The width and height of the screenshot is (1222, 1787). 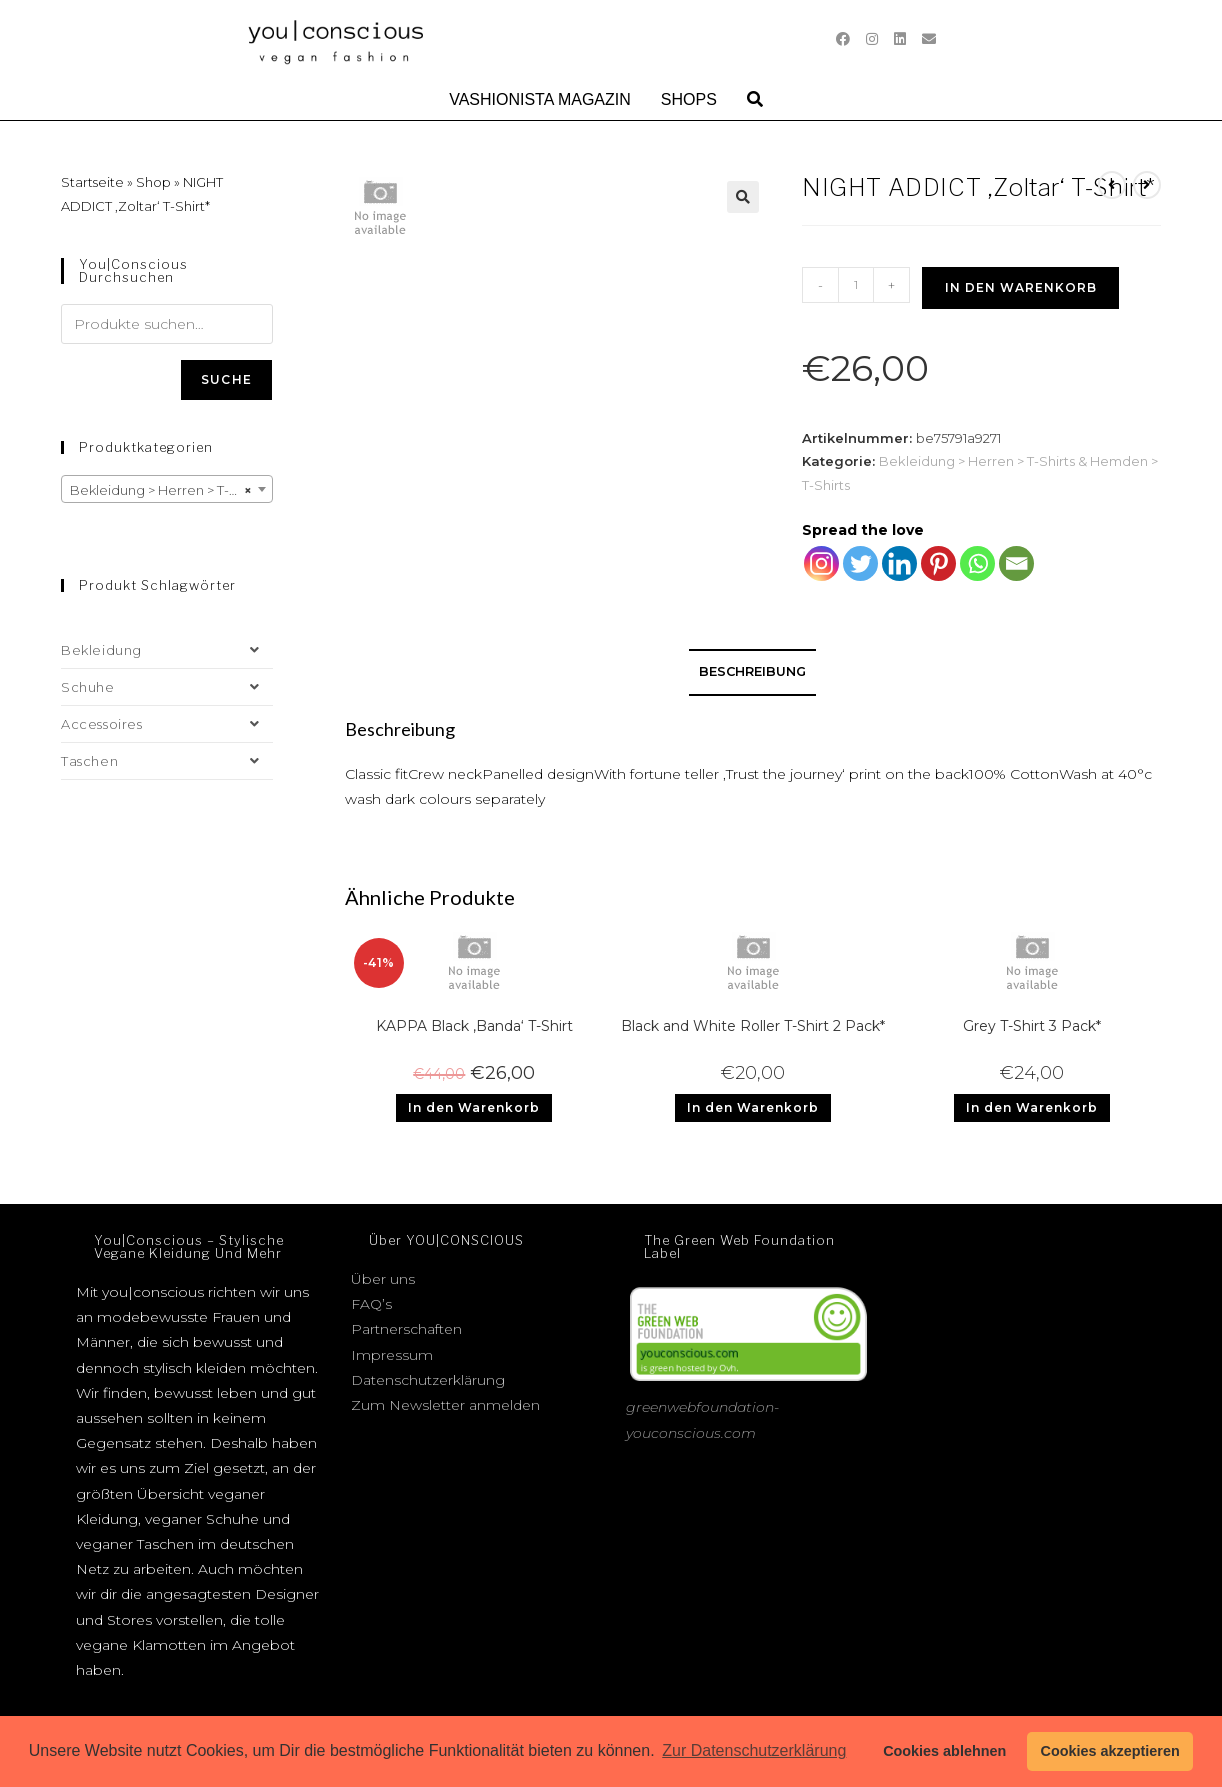 What do you see at coordinates (171, 490) in the screenshot?
I see `Bekleidung > Herren > T-Shirts & Hemden > T-Shirts [textbox]` at bounding box center [171, 490].